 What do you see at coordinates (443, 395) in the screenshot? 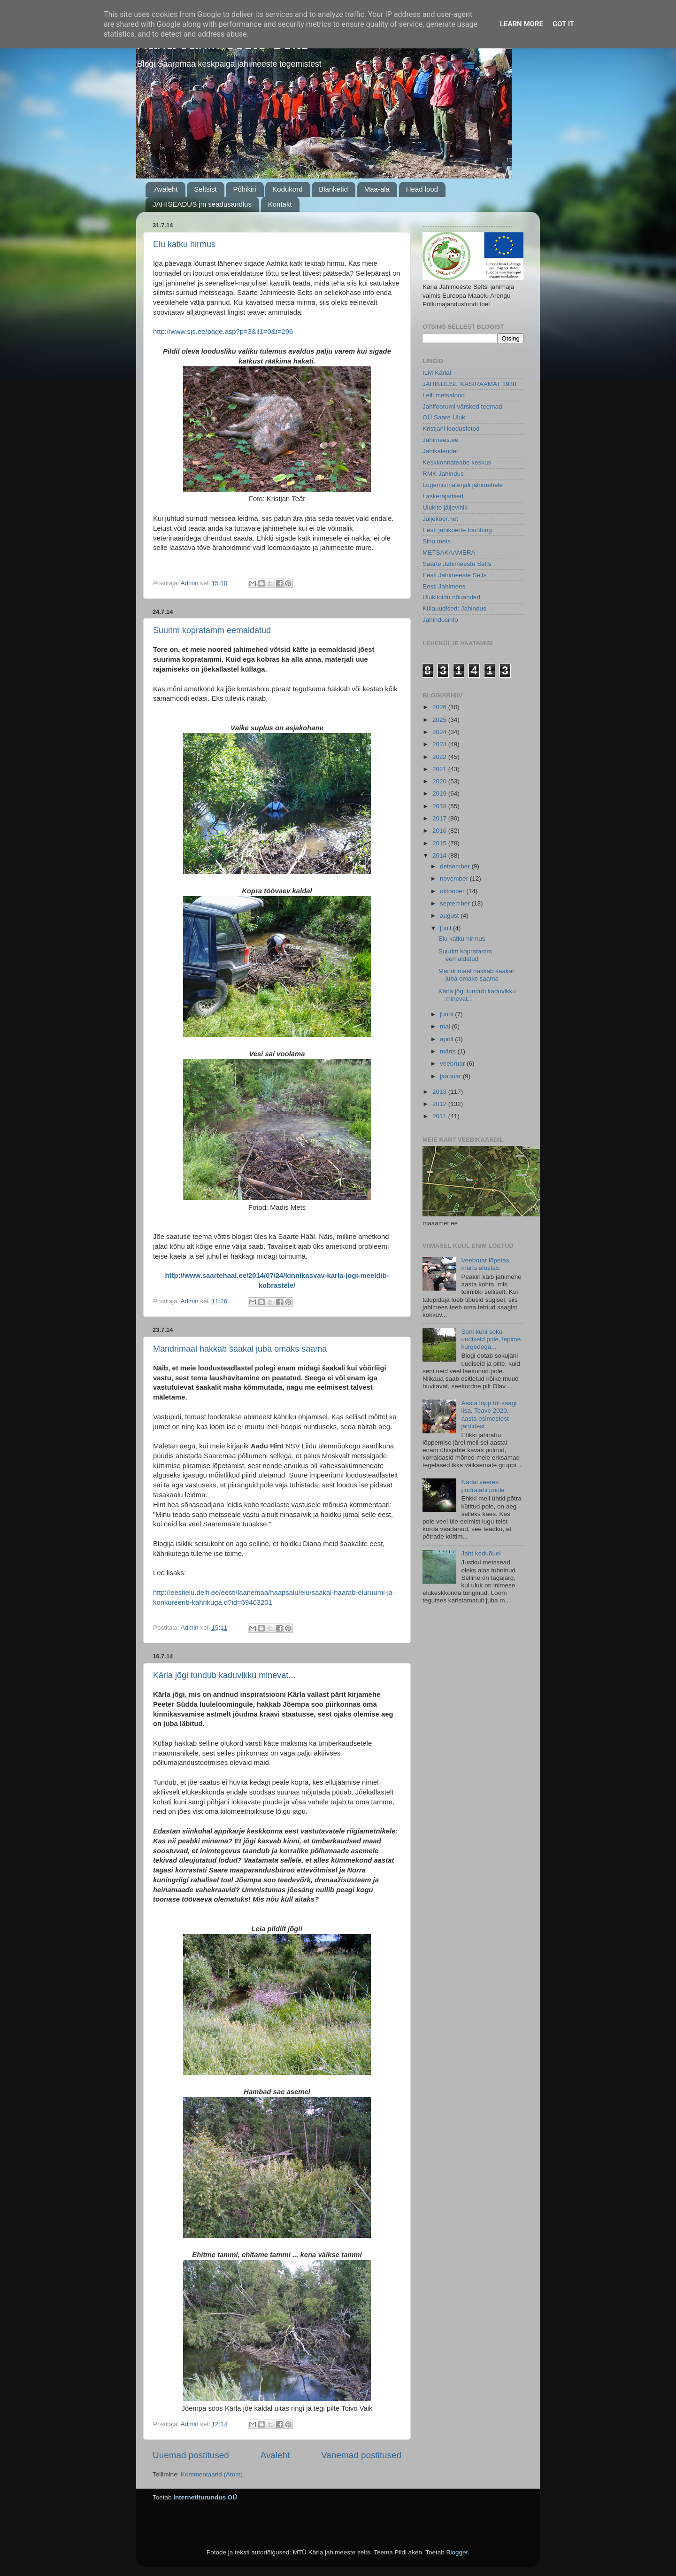
I see `Leili metsalood` at bounding box center [443, 395].